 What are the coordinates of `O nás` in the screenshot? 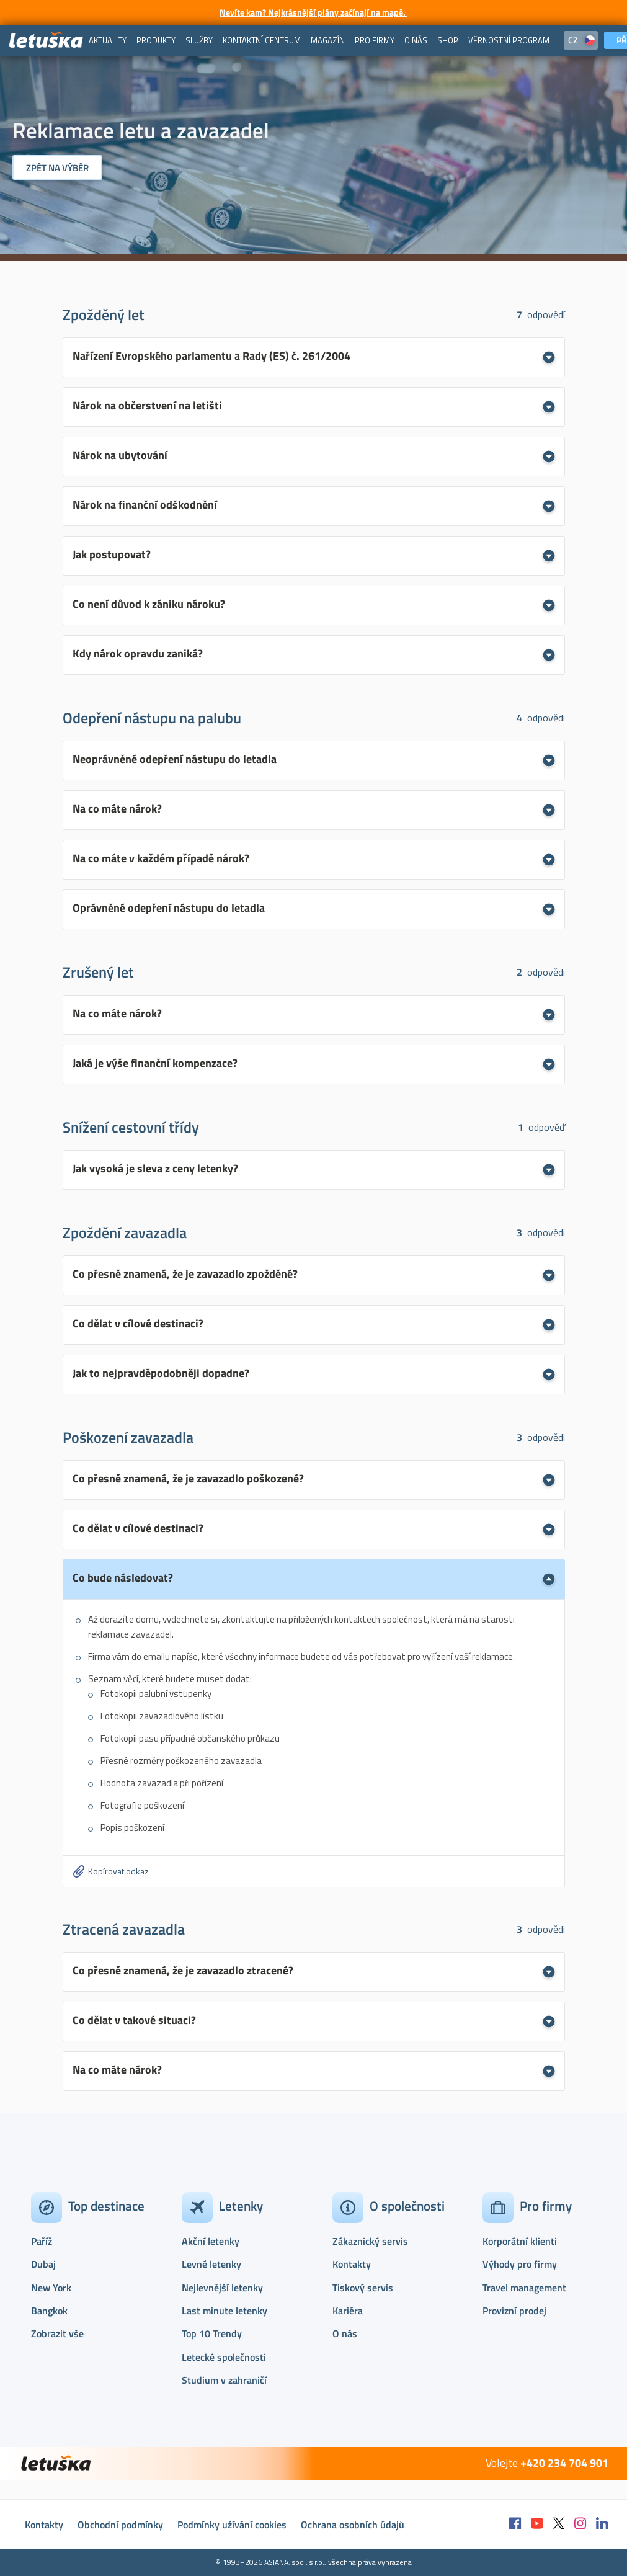 It's located at (344, 2333).